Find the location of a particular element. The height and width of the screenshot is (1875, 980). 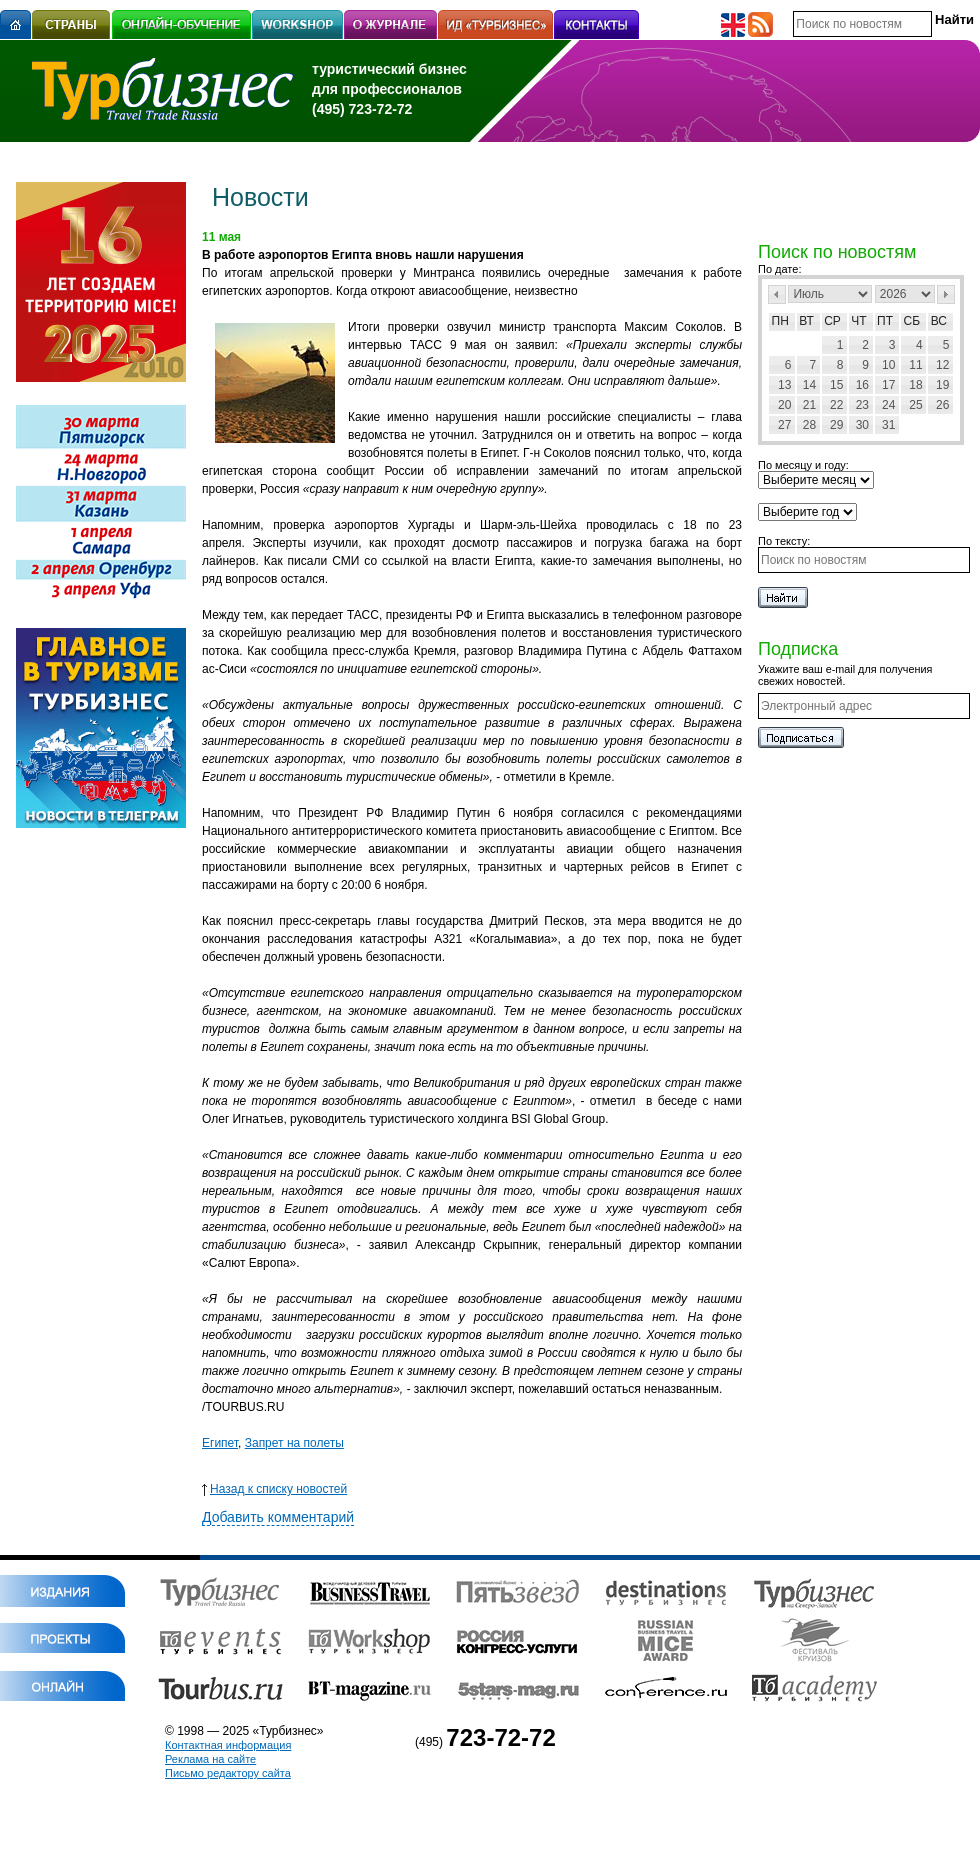

Египет is located at coordinates (220, 1443).